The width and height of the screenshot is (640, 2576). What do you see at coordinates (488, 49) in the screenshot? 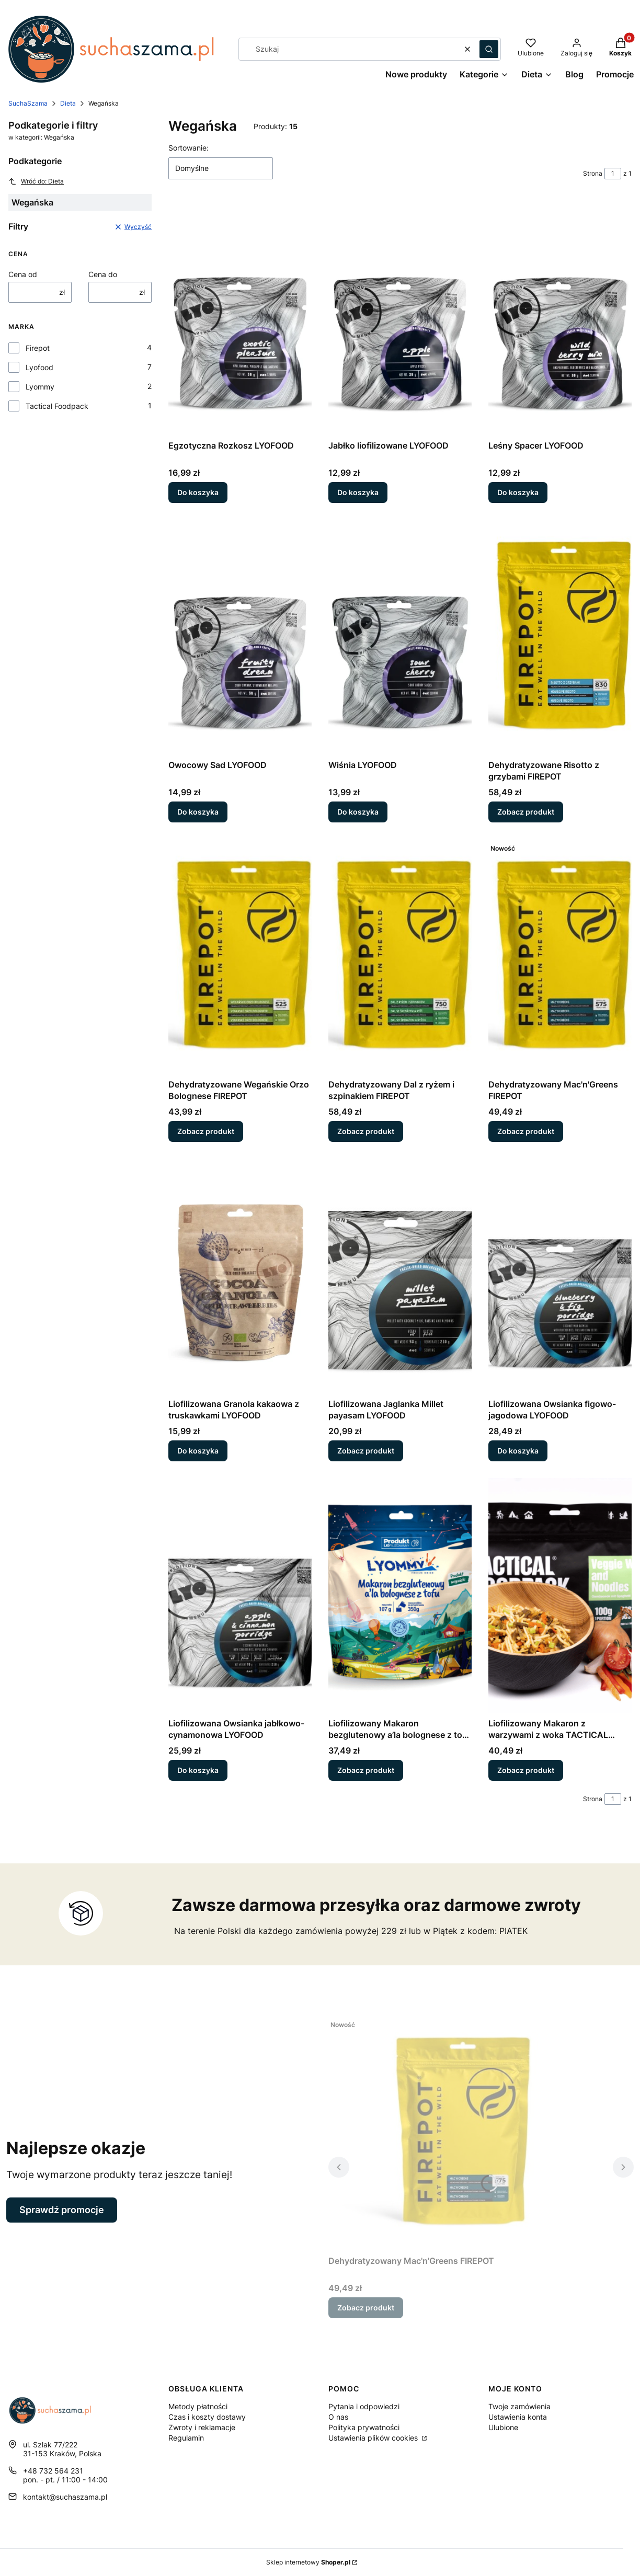
I see `[button]` at bounding box center [488, 49].